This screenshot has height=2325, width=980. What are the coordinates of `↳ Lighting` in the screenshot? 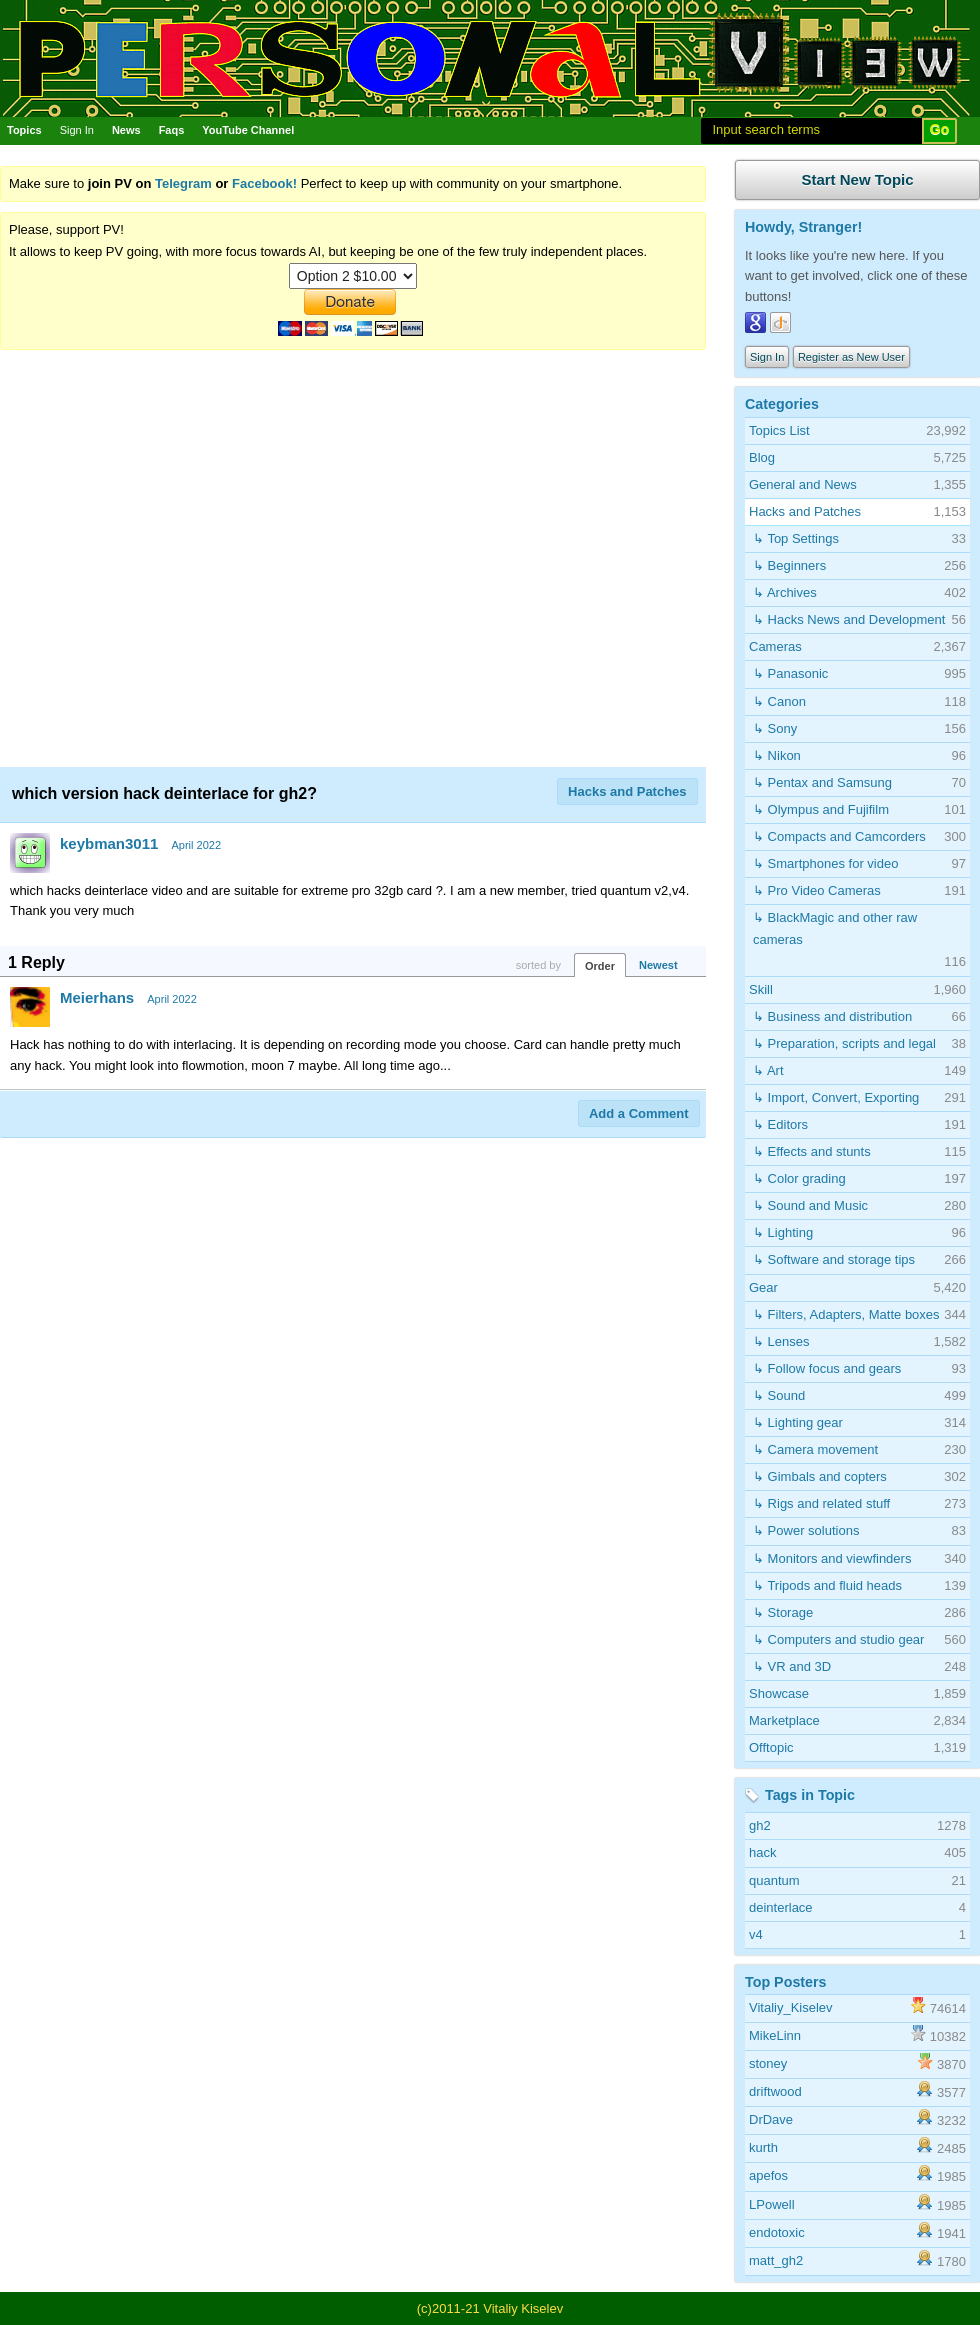 It's located at (783, 1232).